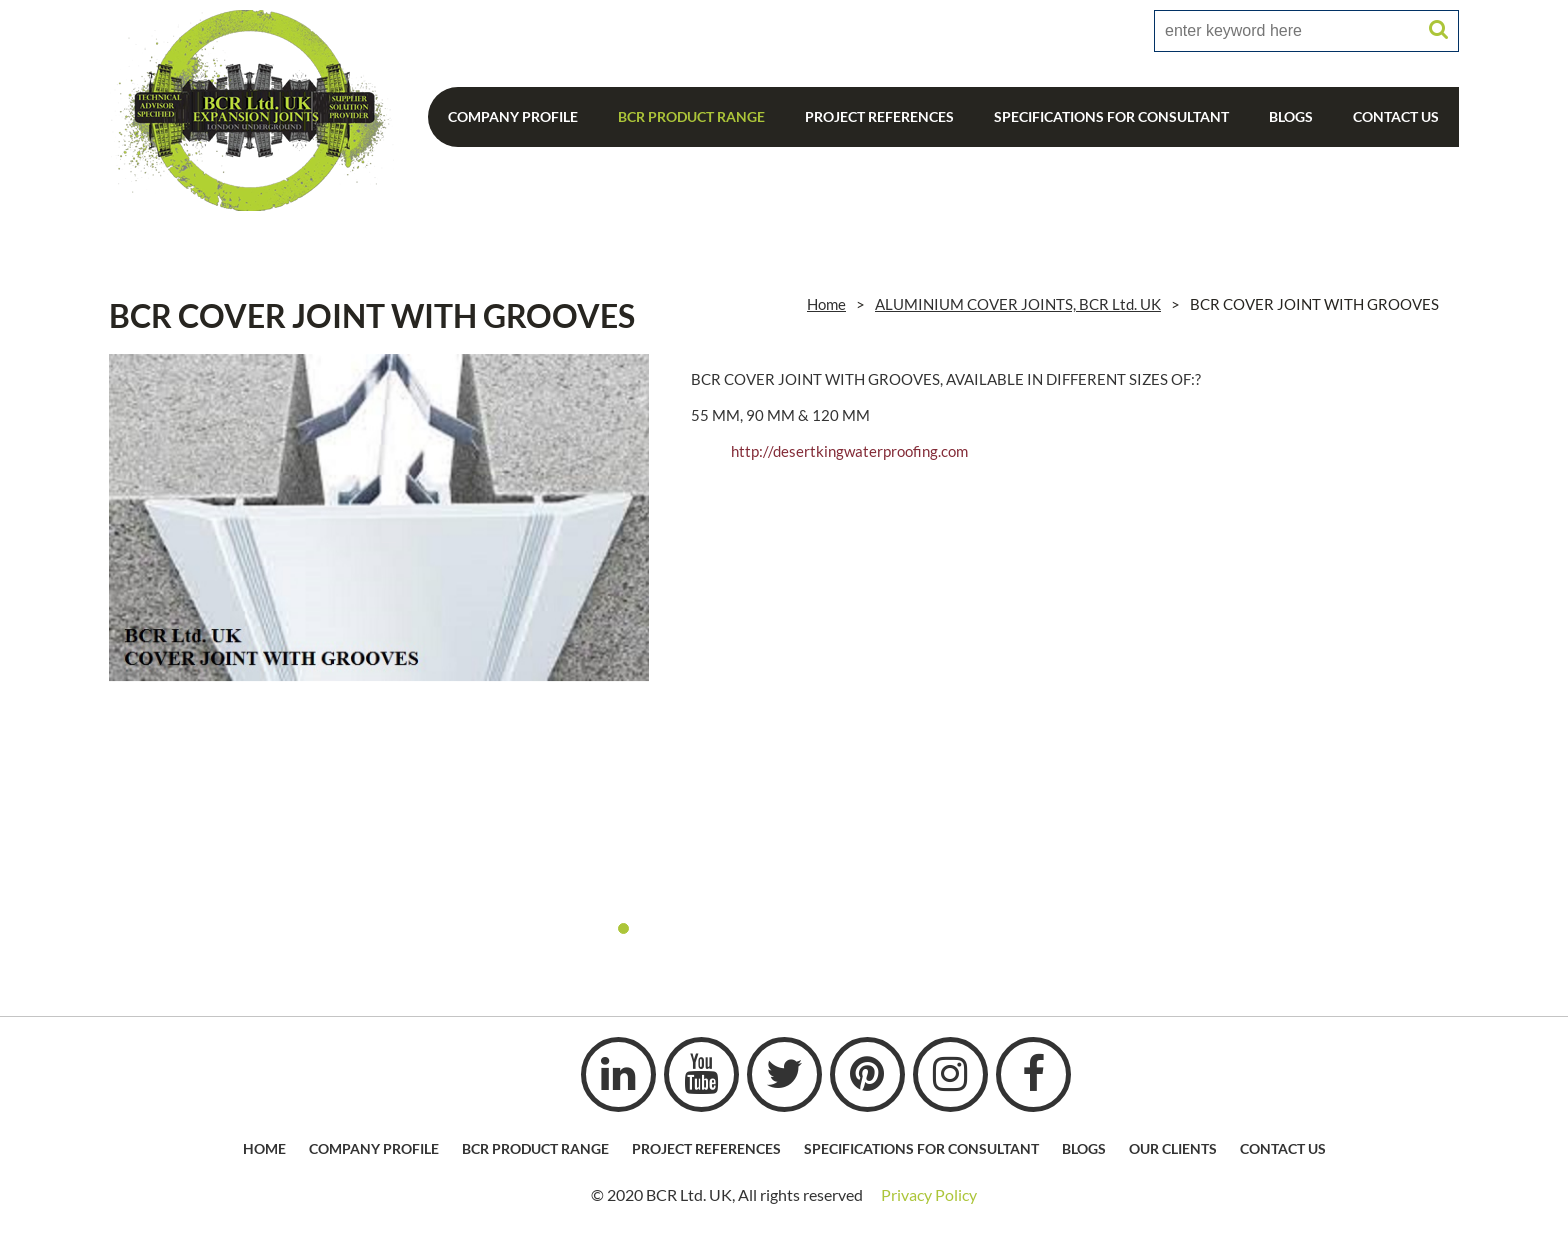  Describe the element at coordinates (513, 116) in the screenshot. I see `Company Profile` at that location.